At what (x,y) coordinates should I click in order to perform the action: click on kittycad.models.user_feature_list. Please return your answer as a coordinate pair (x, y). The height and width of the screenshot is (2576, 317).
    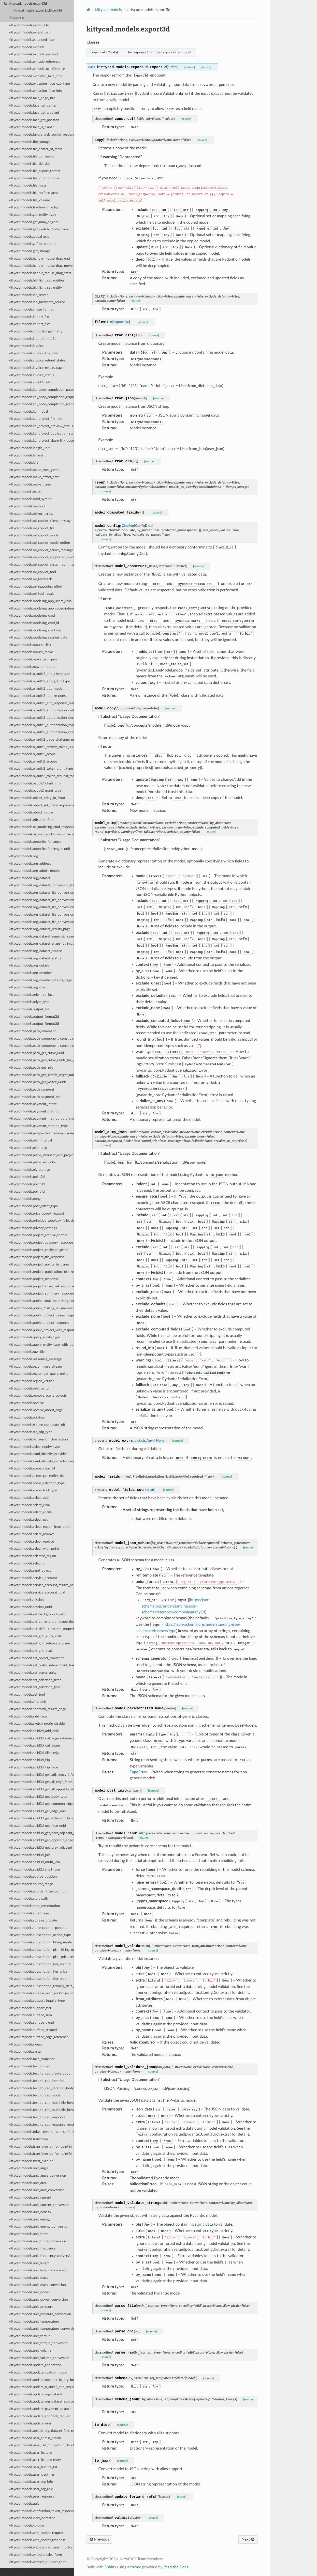
    Looking at the image, I should click on (33, 2467).